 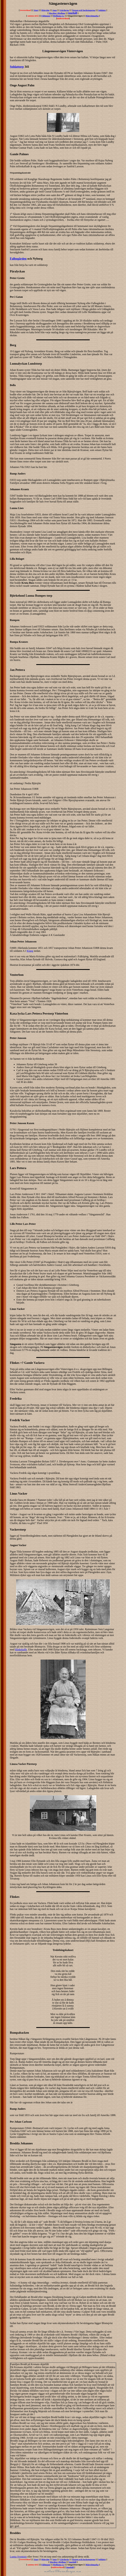 I want to click on Morden i Bjellum, so click(x=57, y=13).